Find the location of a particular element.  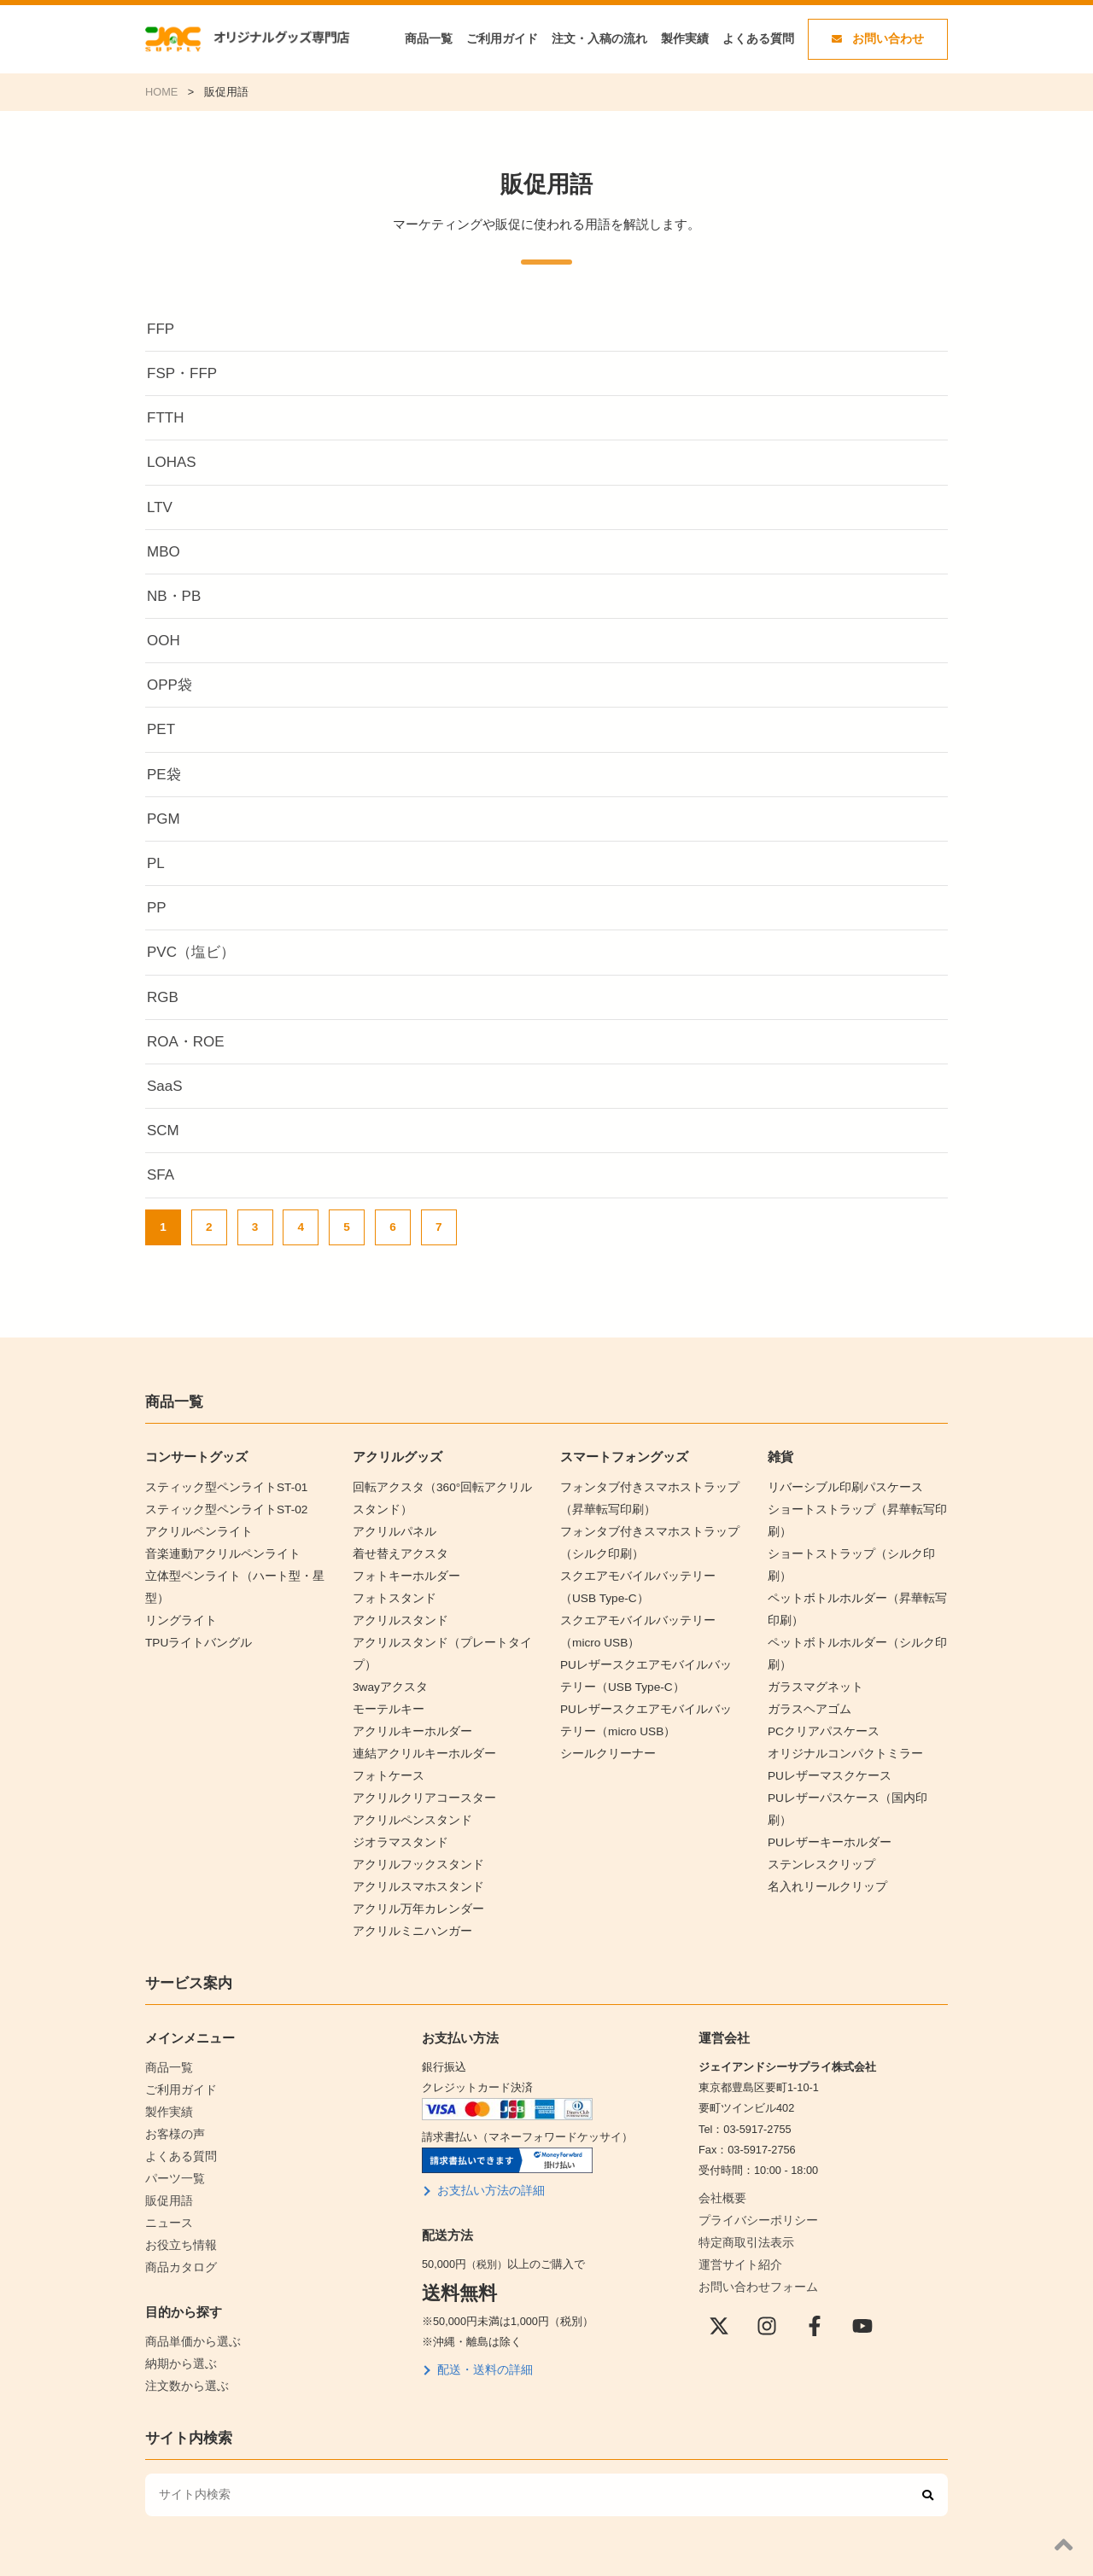

着せ替えアクスタ is located at coordinates (397, 1548).